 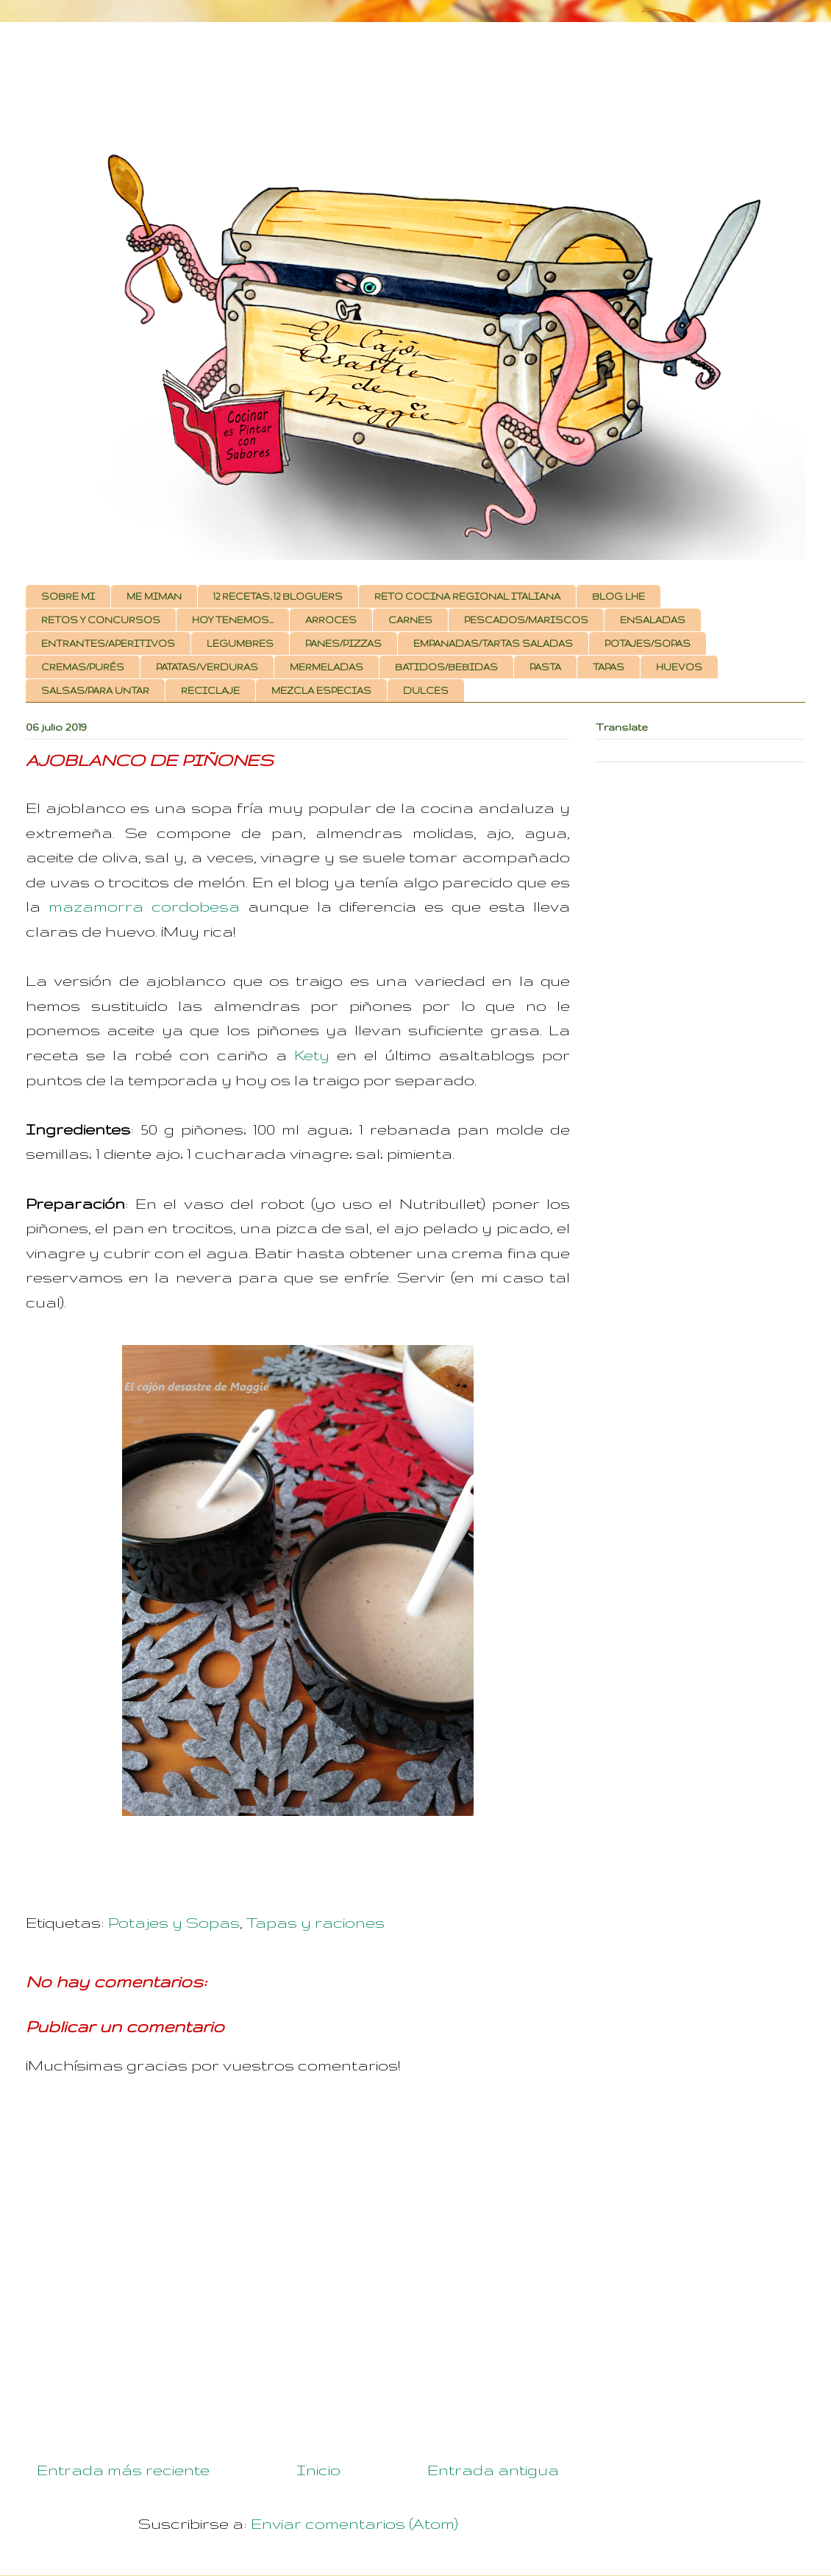 What do you see at coordinates (647, 643) in the screenshot?
I see `POTAJES/SOPAS` at bounding box center [647, 643].